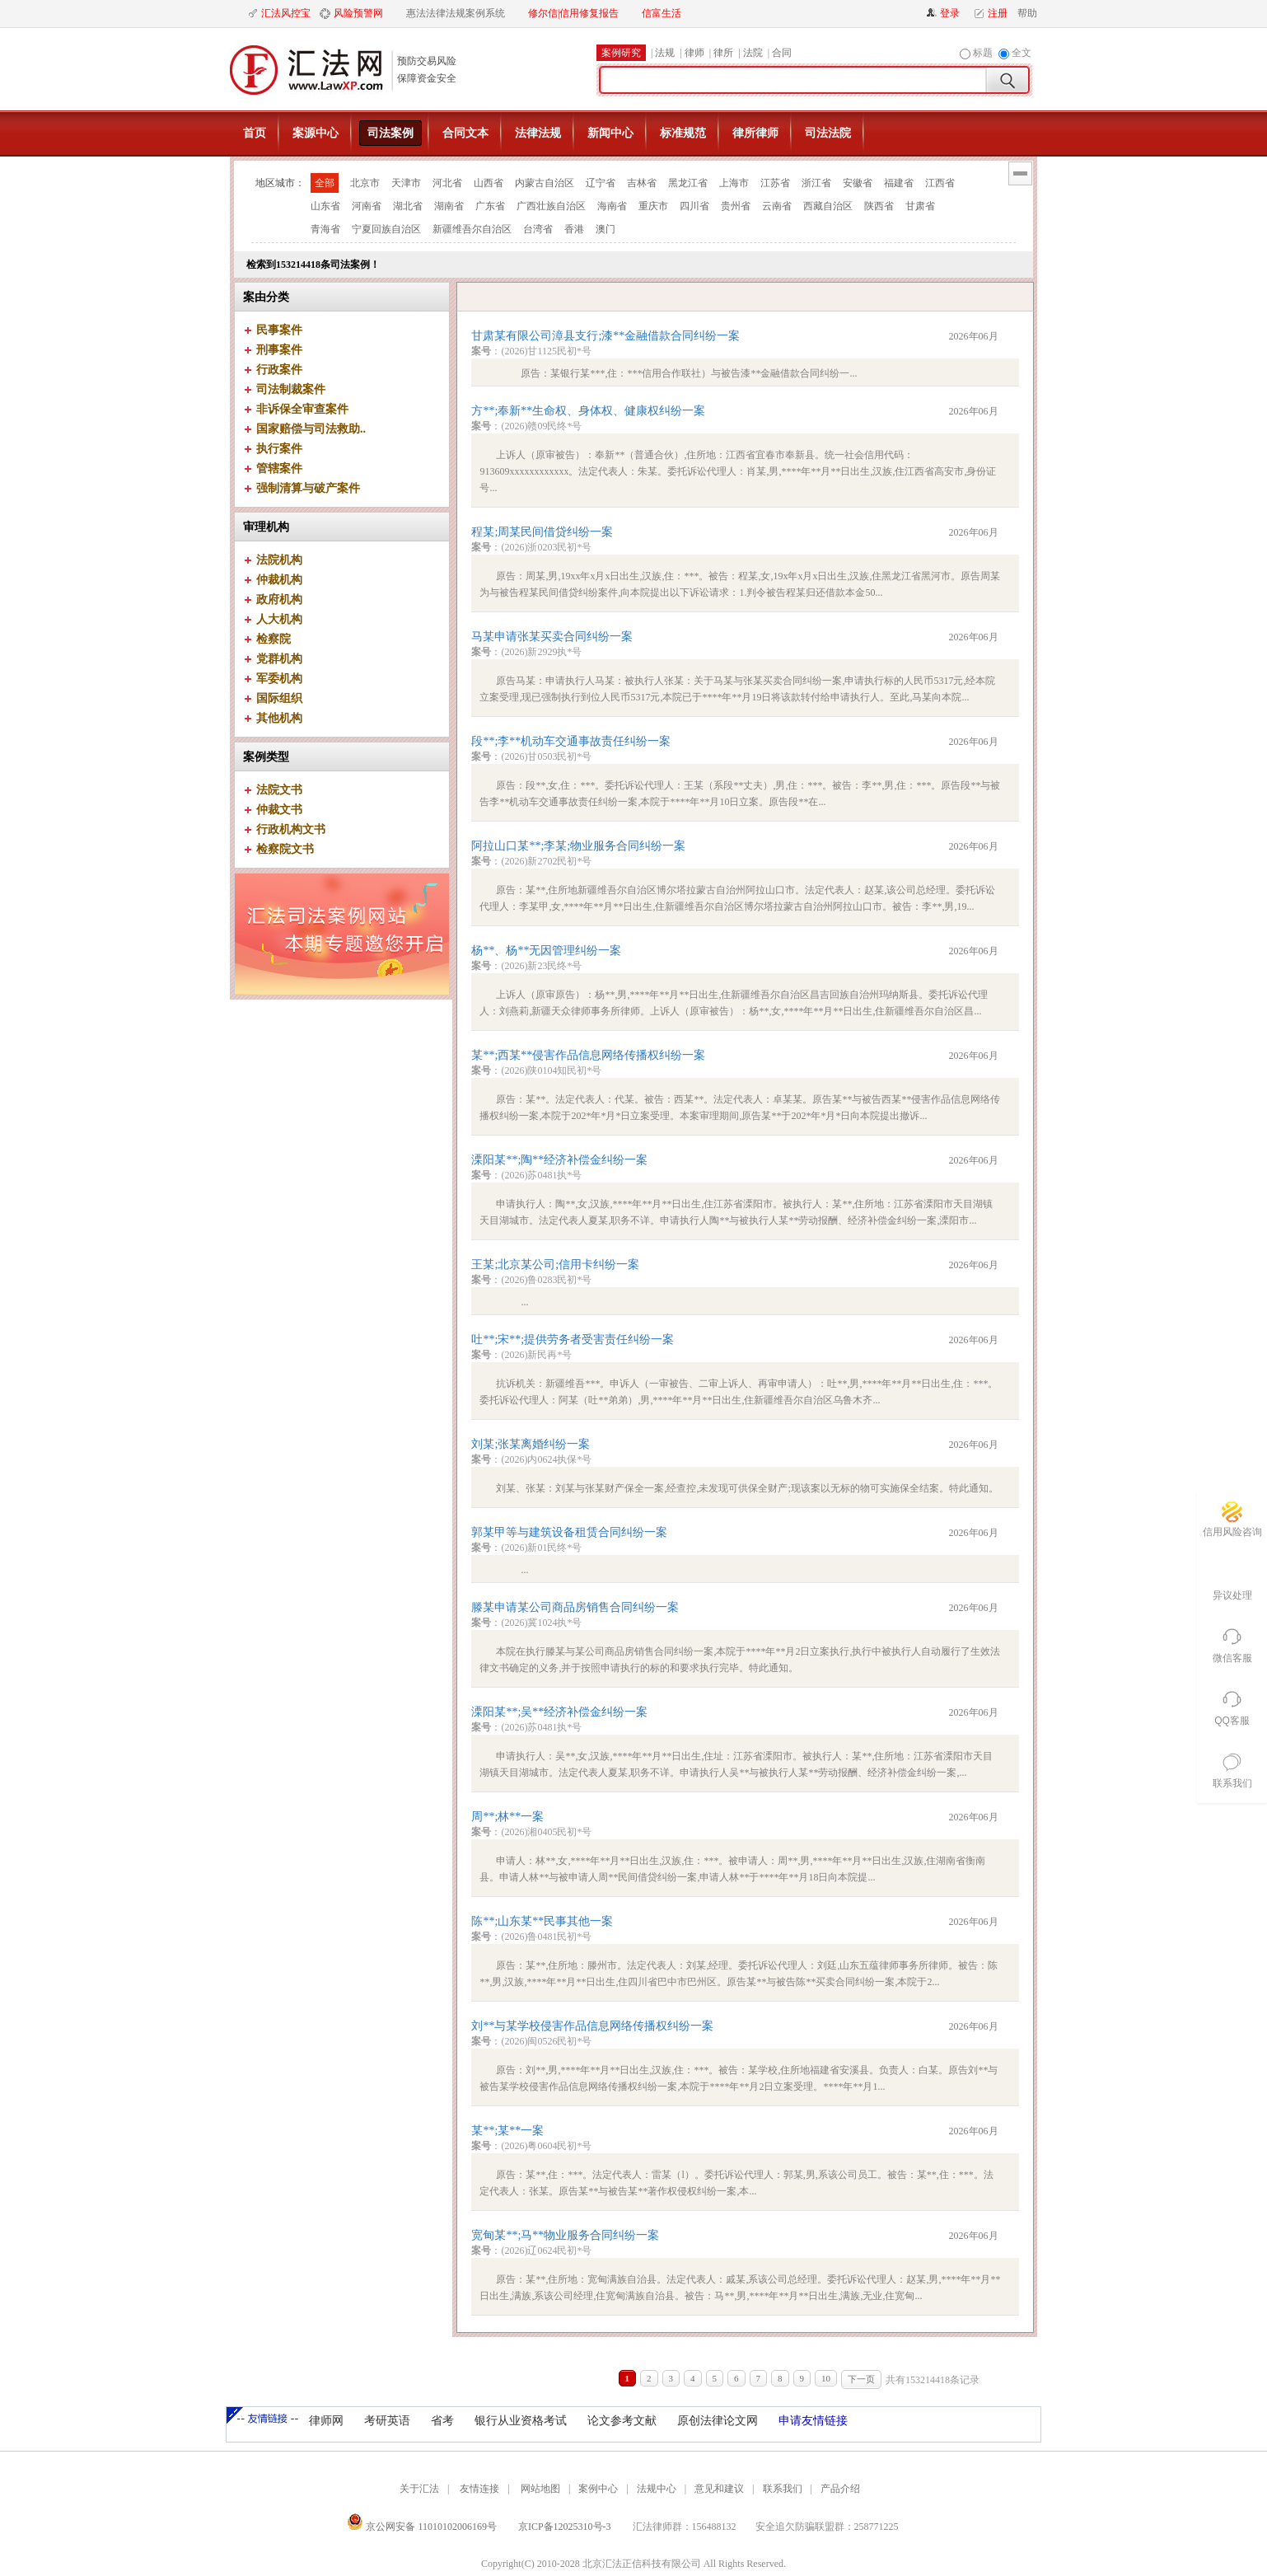 The height and width of the screenshot is (2576, 1267). Describe the element at coordinates (694, 53) in the screenshot. I see `律师` at that location.